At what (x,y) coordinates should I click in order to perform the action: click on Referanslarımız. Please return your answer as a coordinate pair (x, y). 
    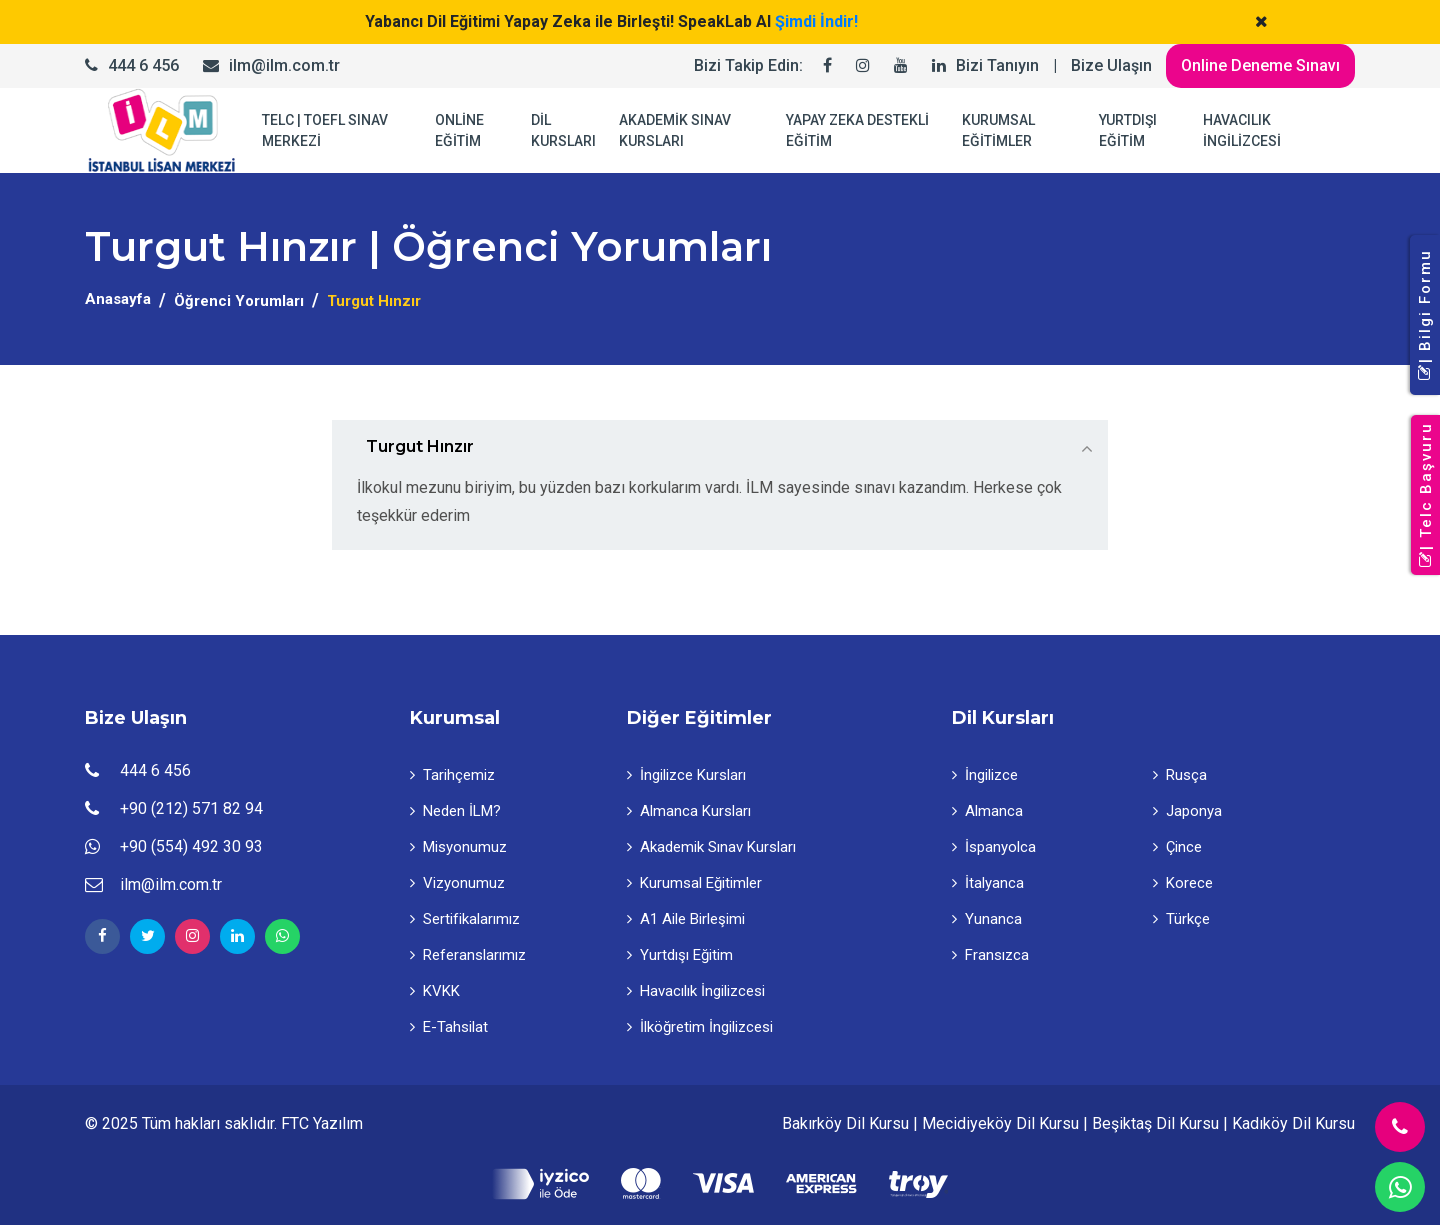
    Looking at the image, I should click on (468, 955).